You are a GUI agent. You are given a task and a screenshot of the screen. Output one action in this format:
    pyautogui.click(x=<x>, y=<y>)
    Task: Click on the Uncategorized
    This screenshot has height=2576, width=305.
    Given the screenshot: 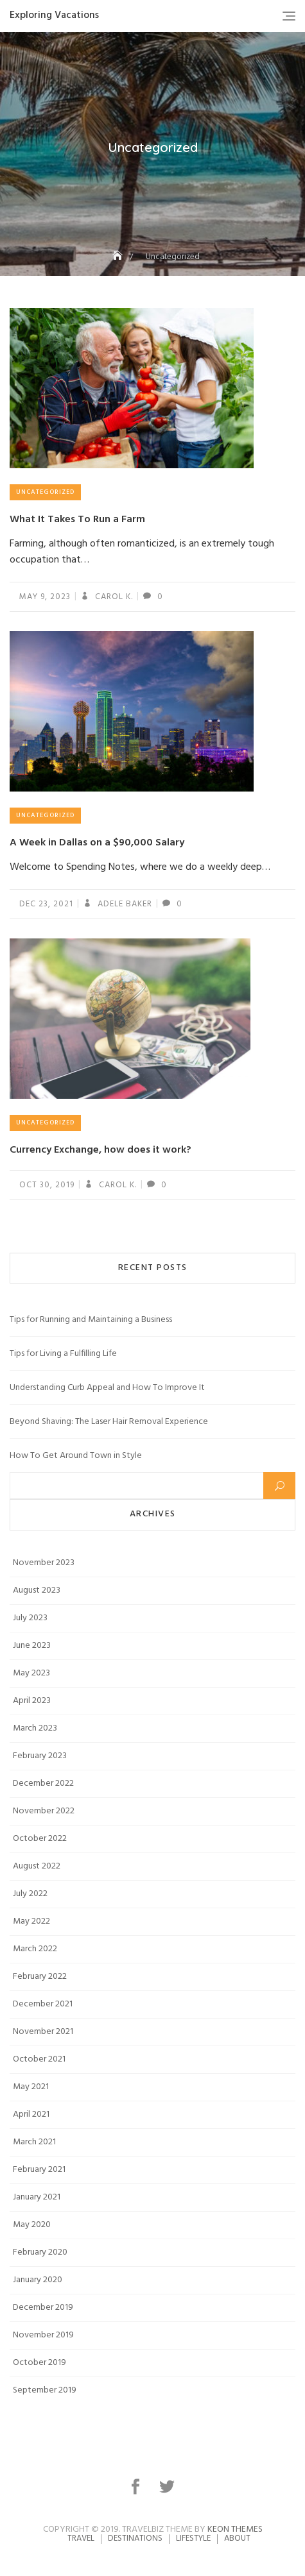 What is the action you would take?
    pyautogui.click(x=45, y=492)
    